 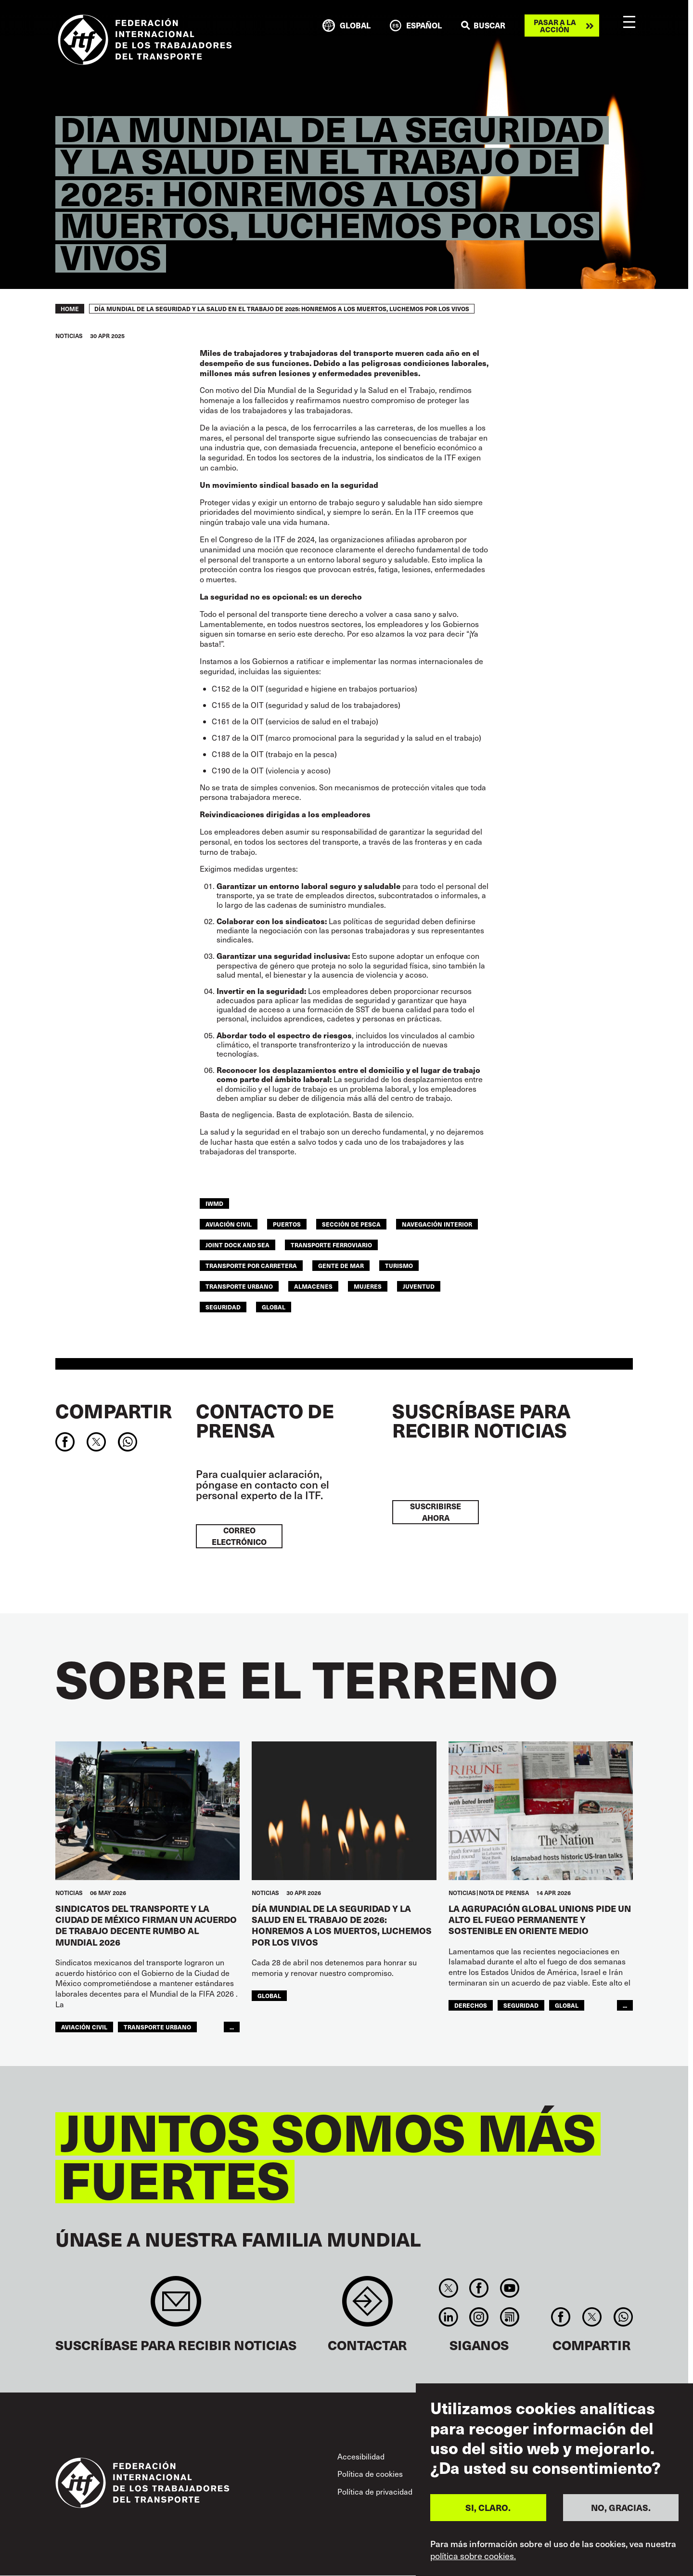 I want to click on RSS, so click(x=509, y=2317).